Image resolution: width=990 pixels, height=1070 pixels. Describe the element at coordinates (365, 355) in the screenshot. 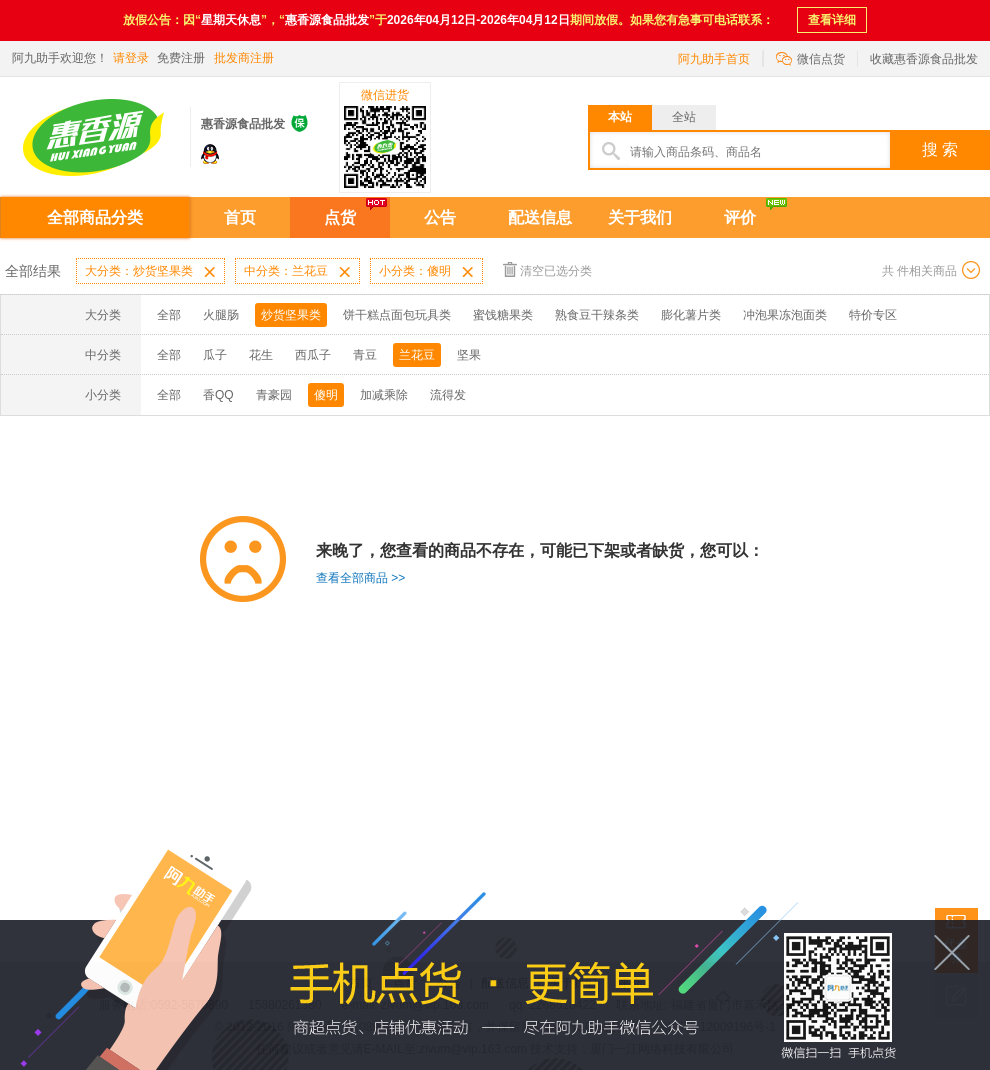

I see `青豆` at that location.